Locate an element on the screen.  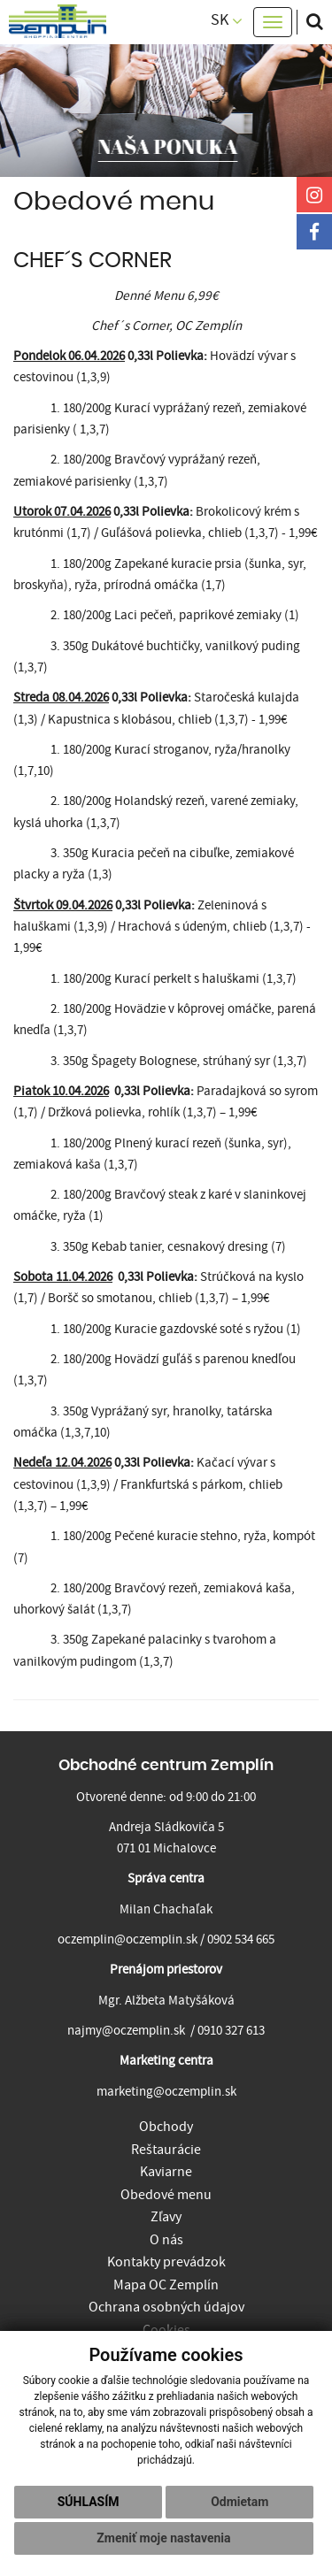
O nás is located at coordinates (166, 2240).